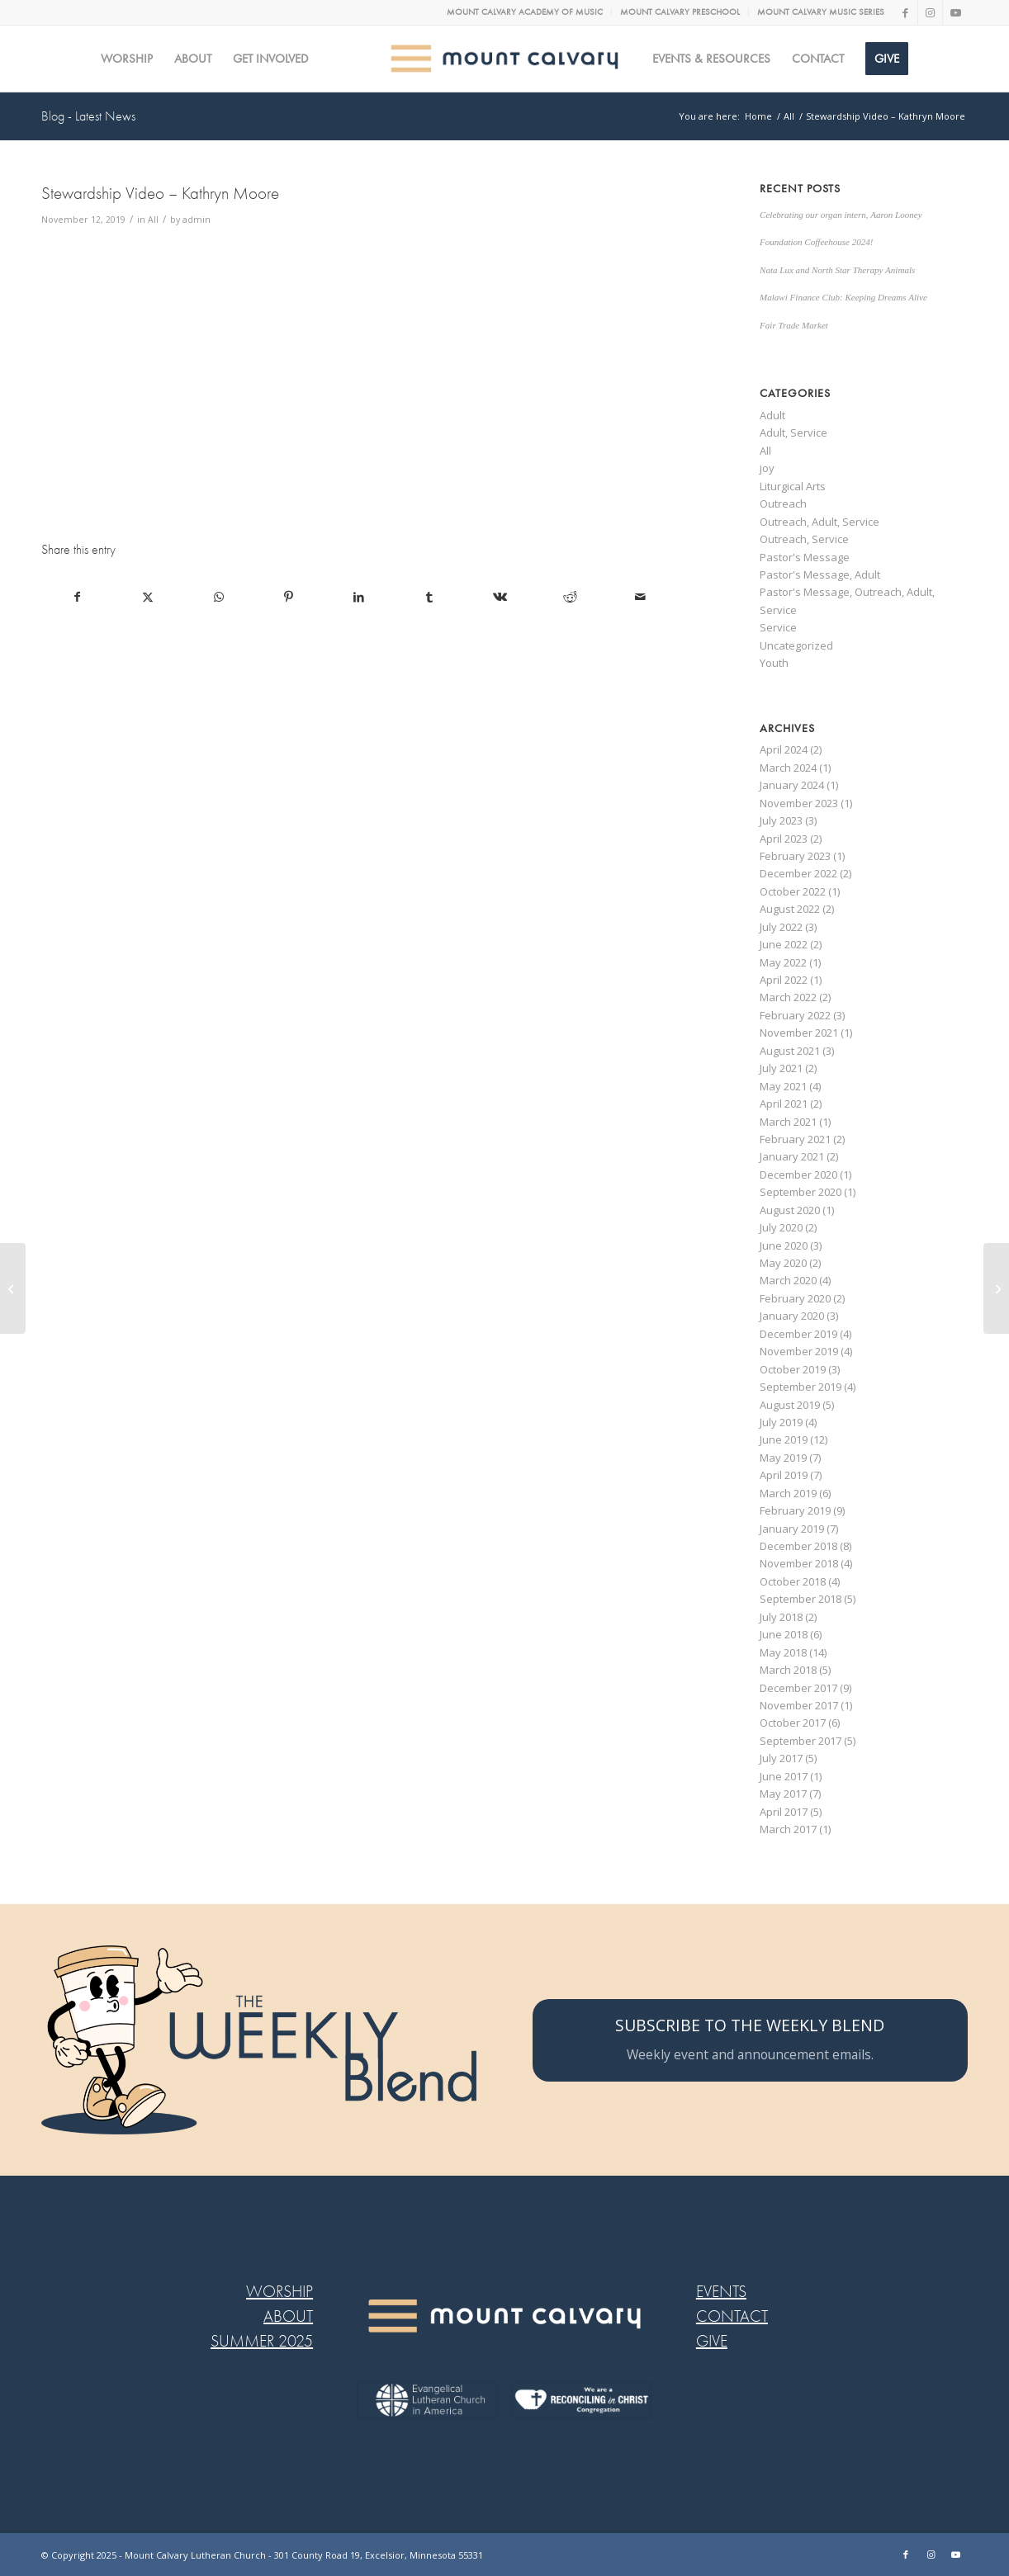  What do you see at coordinates (795, 1015) in the screenshot?
I see `February 2022` at bounding box center [795, 1015].